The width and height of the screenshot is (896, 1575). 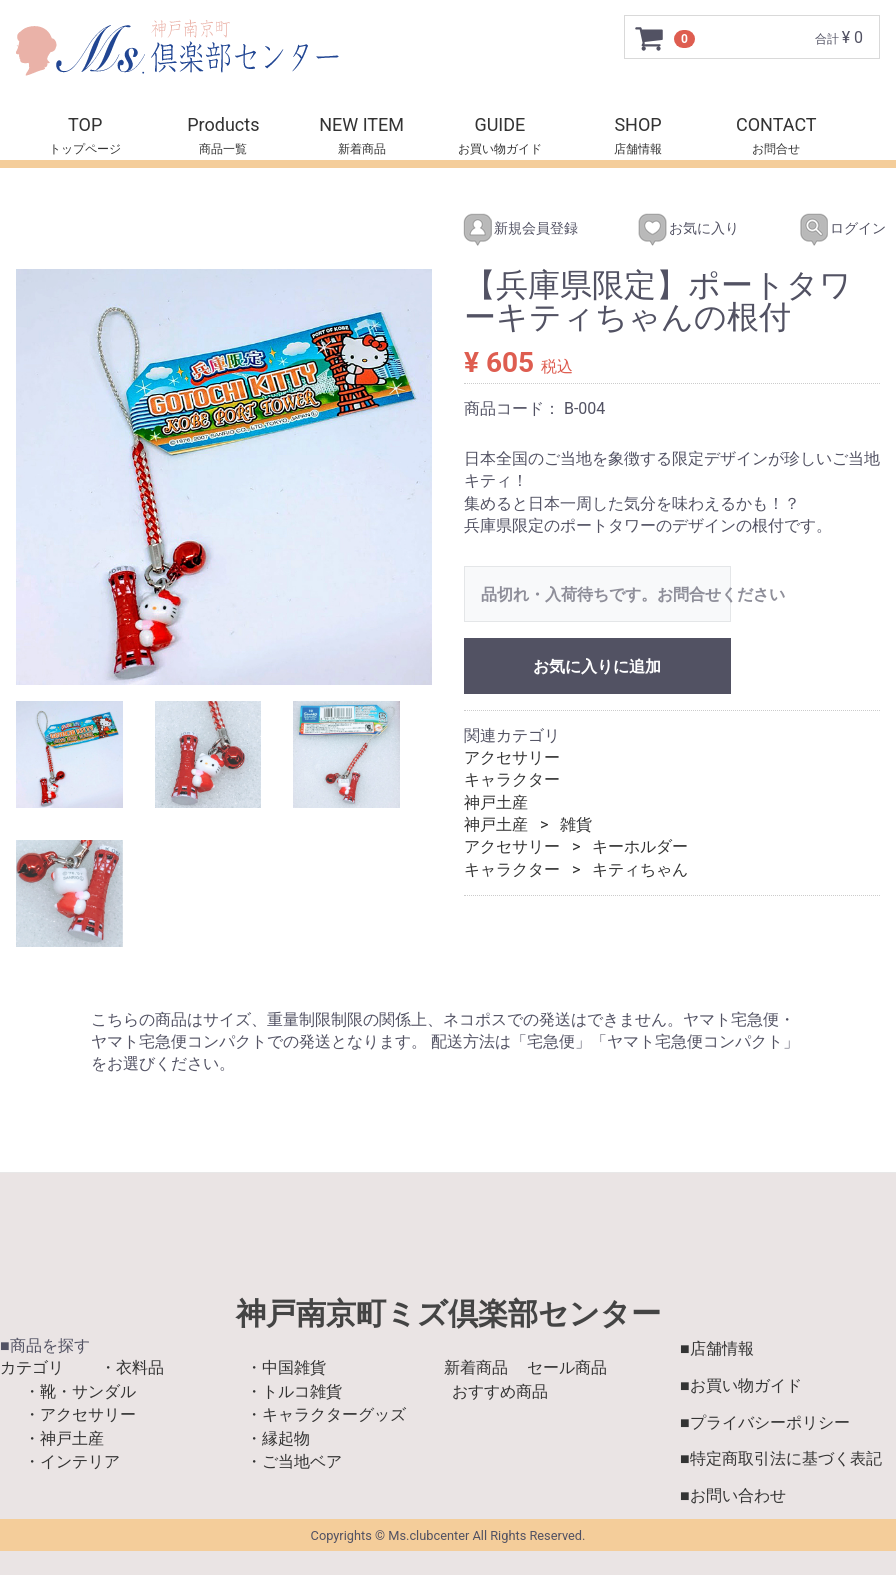 What do you see at coordinates (717, 1347) in the screenshot?
I see `■店舗情報` at bounding box center [717, 1347].